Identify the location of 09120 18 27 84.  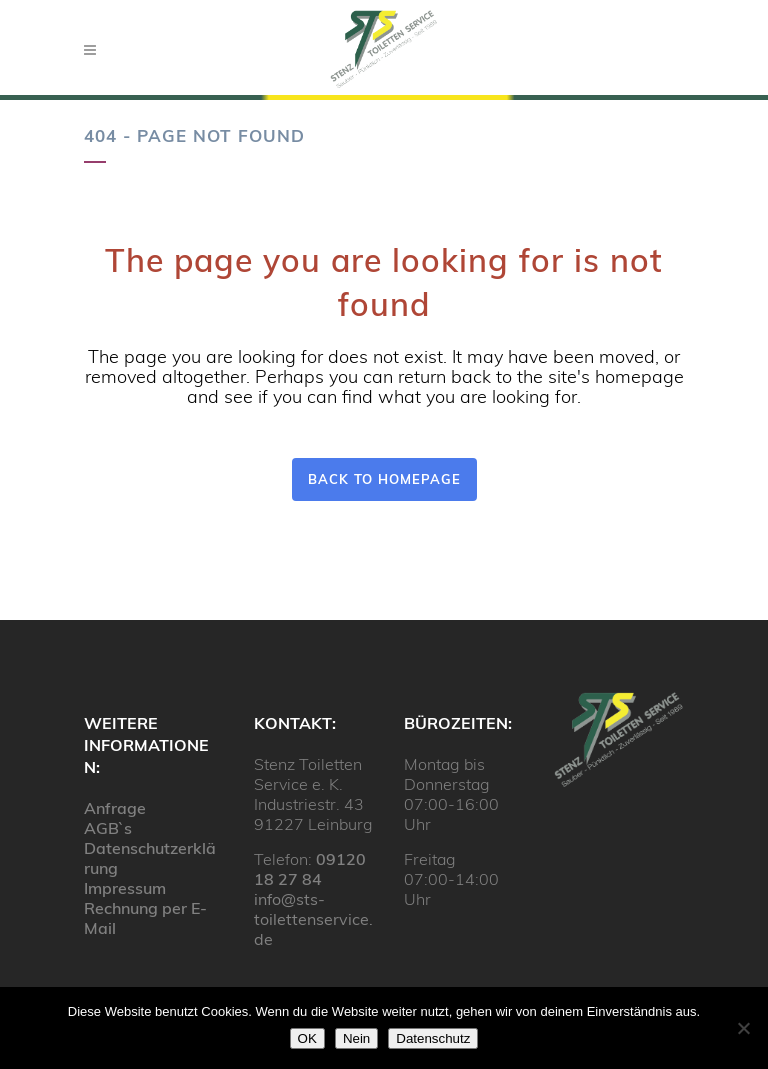
(310, 869).